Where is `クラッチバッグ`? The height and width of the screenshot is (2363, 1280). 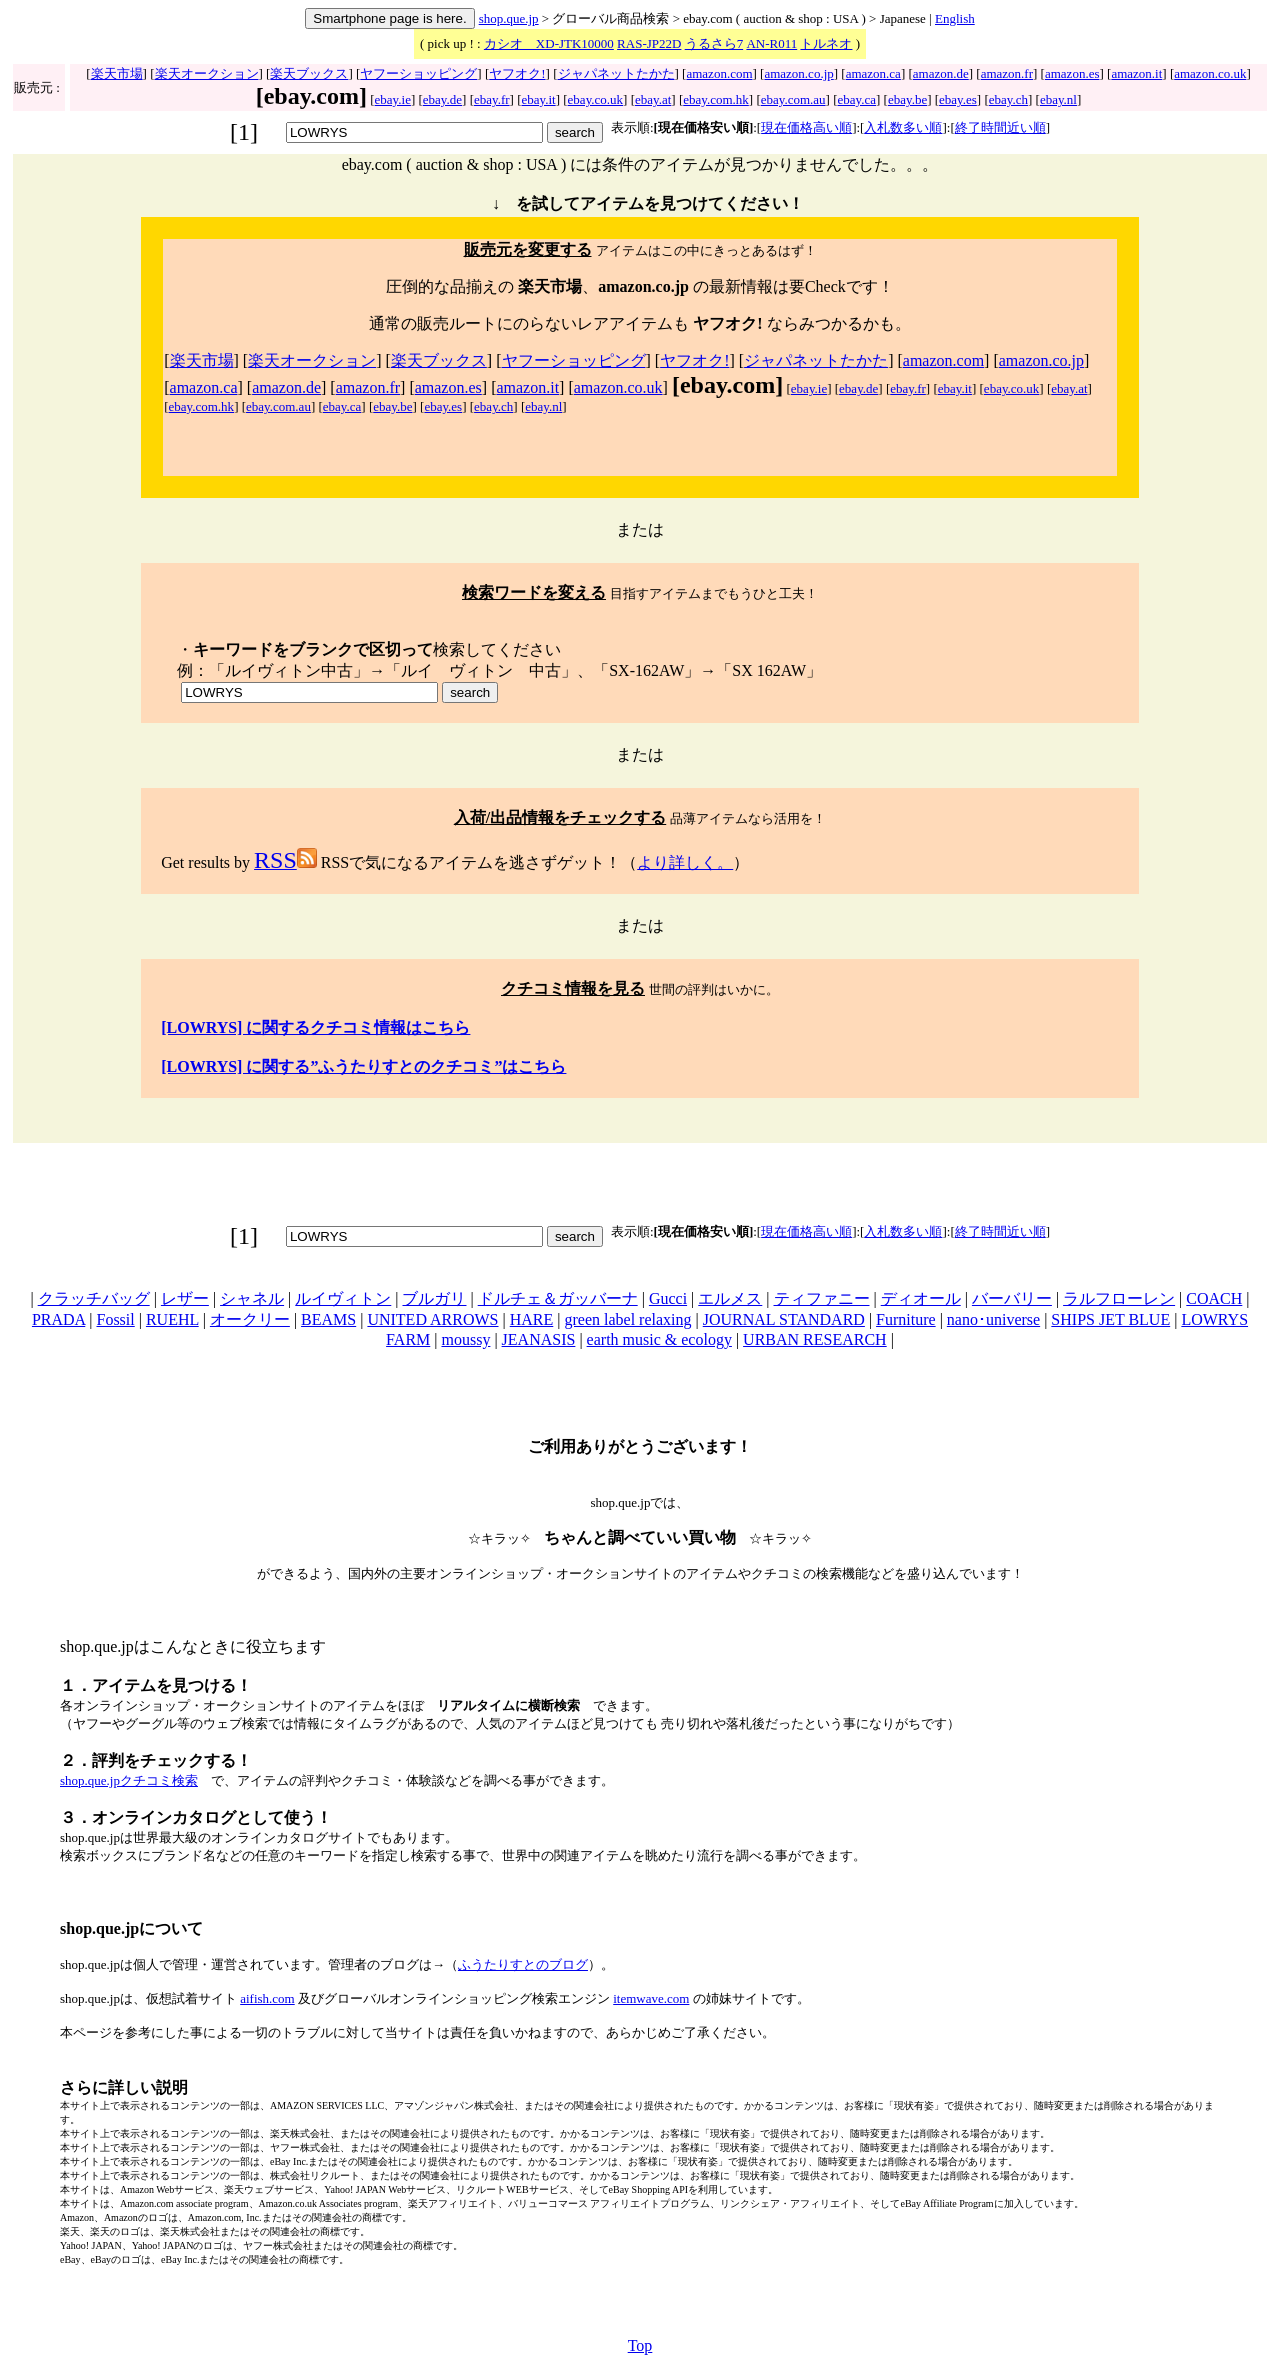 クラッチバッグ is located at coordinates (94, 1298).